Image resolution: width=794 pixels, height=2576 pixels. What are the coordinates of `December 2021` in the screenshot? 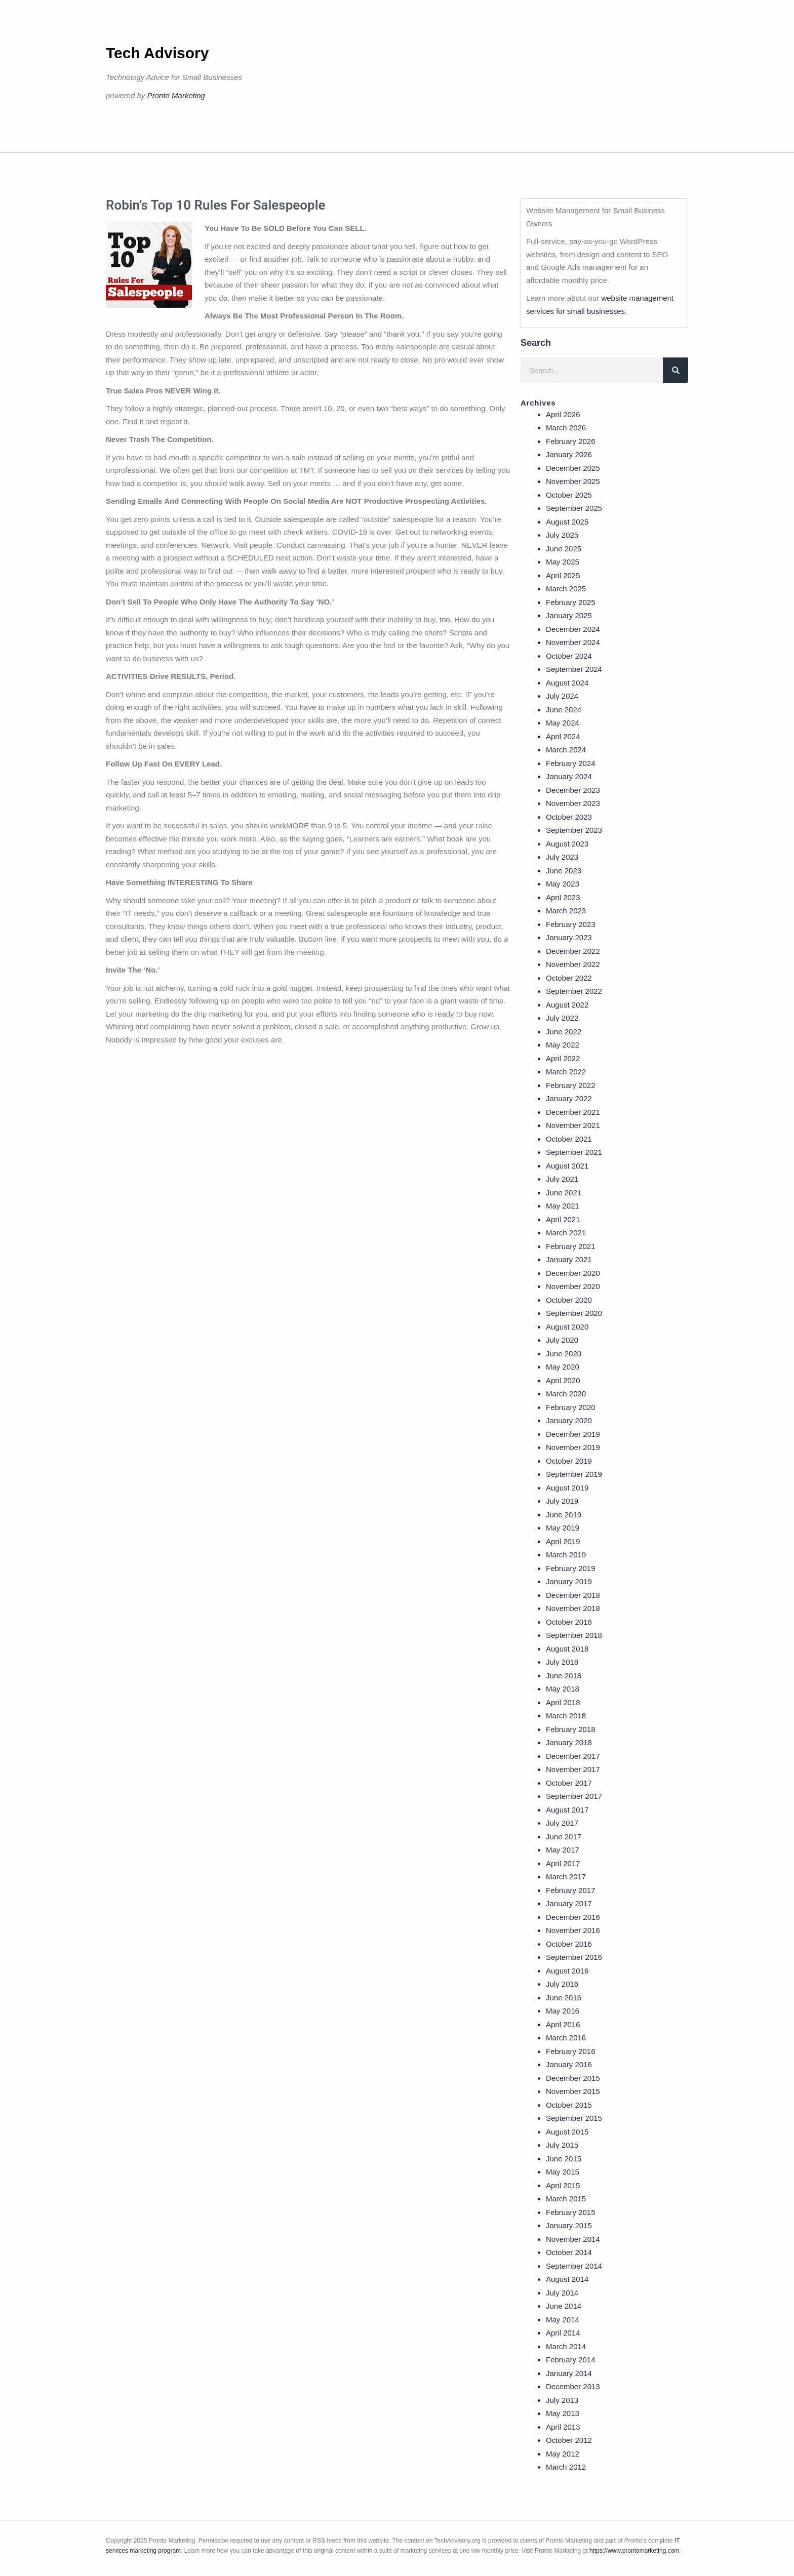 It's located at (573, 1112).